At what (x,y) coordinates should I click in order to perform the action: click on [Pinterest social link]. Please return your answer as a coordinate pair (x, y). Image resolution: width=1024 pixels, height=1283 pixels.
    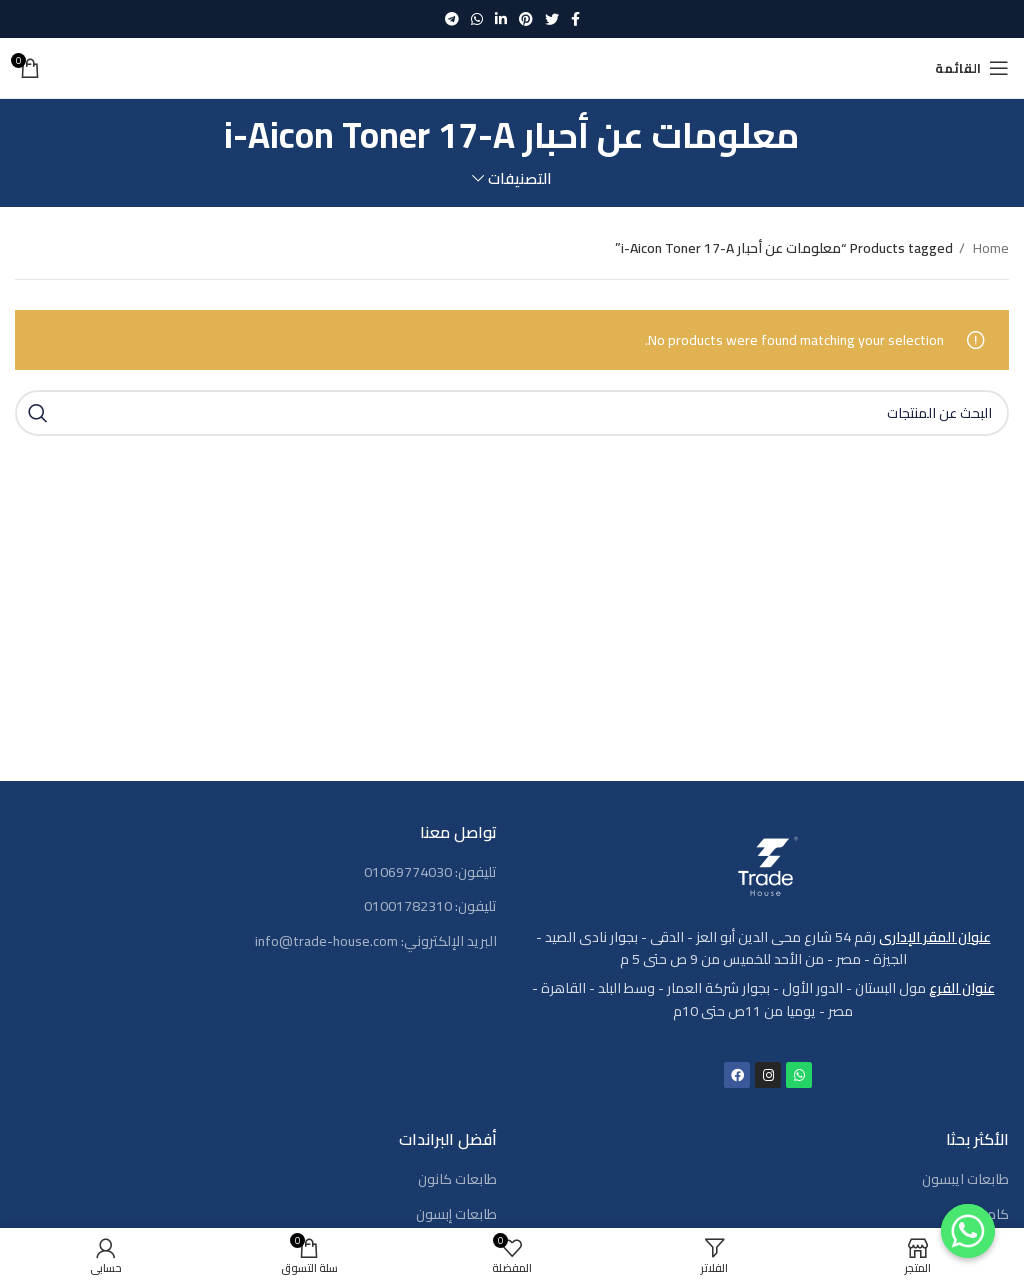
    Looking at the image, I should click on (526, 19).